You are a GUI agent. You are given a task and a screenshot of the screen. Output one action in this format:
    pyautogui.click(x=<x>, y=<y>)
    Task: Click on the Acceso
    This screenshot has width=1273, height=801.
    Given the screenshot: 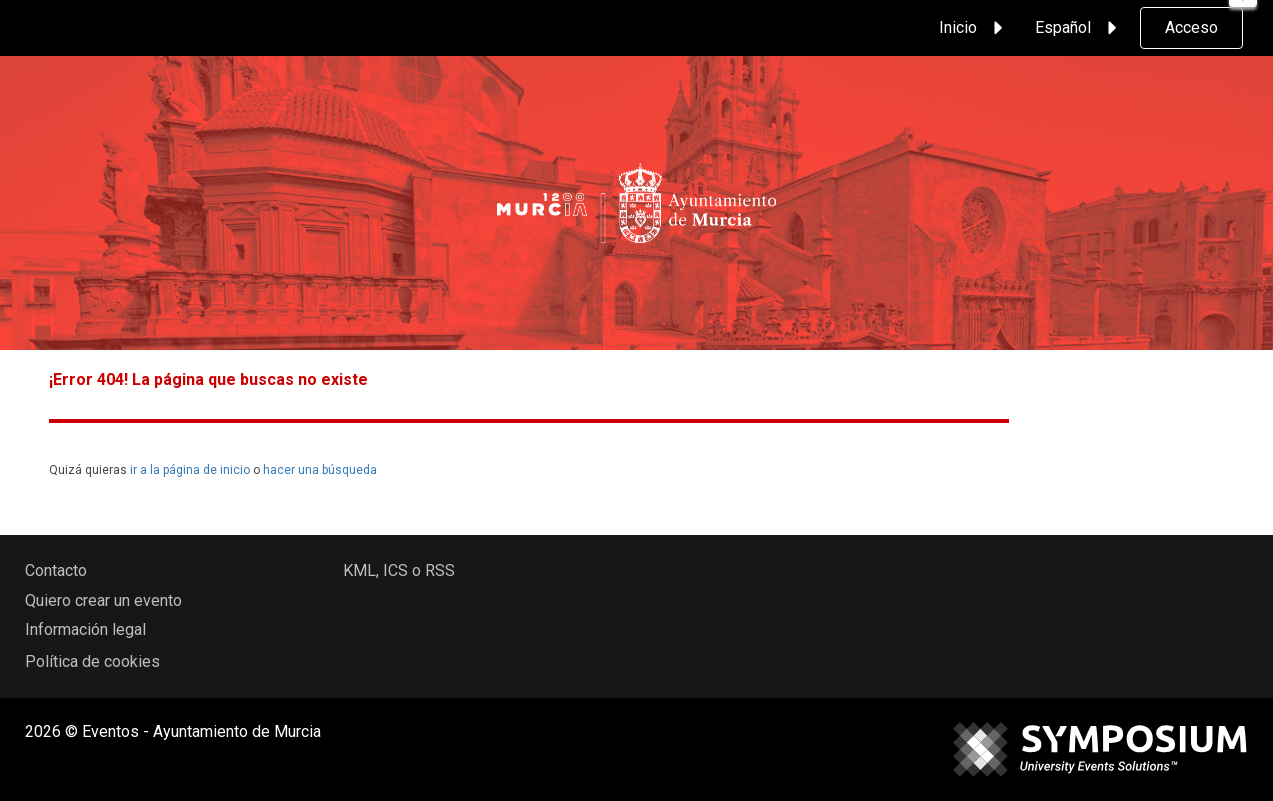 What is the action you would take?
    pyautogui.click(x=1191, y=27)
    